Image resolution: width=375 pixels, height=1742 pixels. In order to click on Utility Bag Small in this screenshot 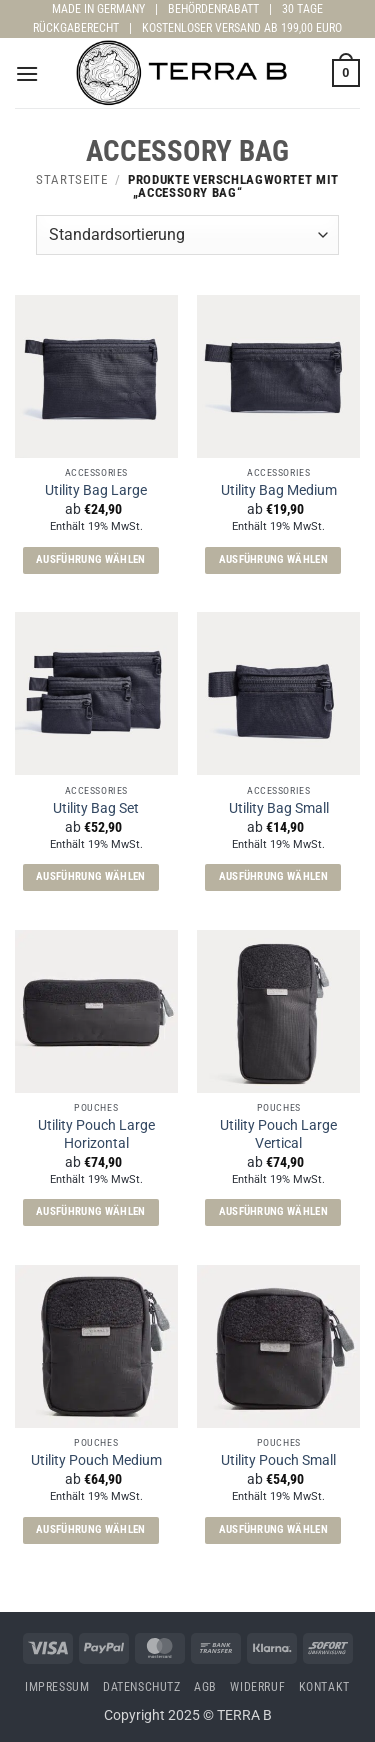, I will do `click(279, 808)`.